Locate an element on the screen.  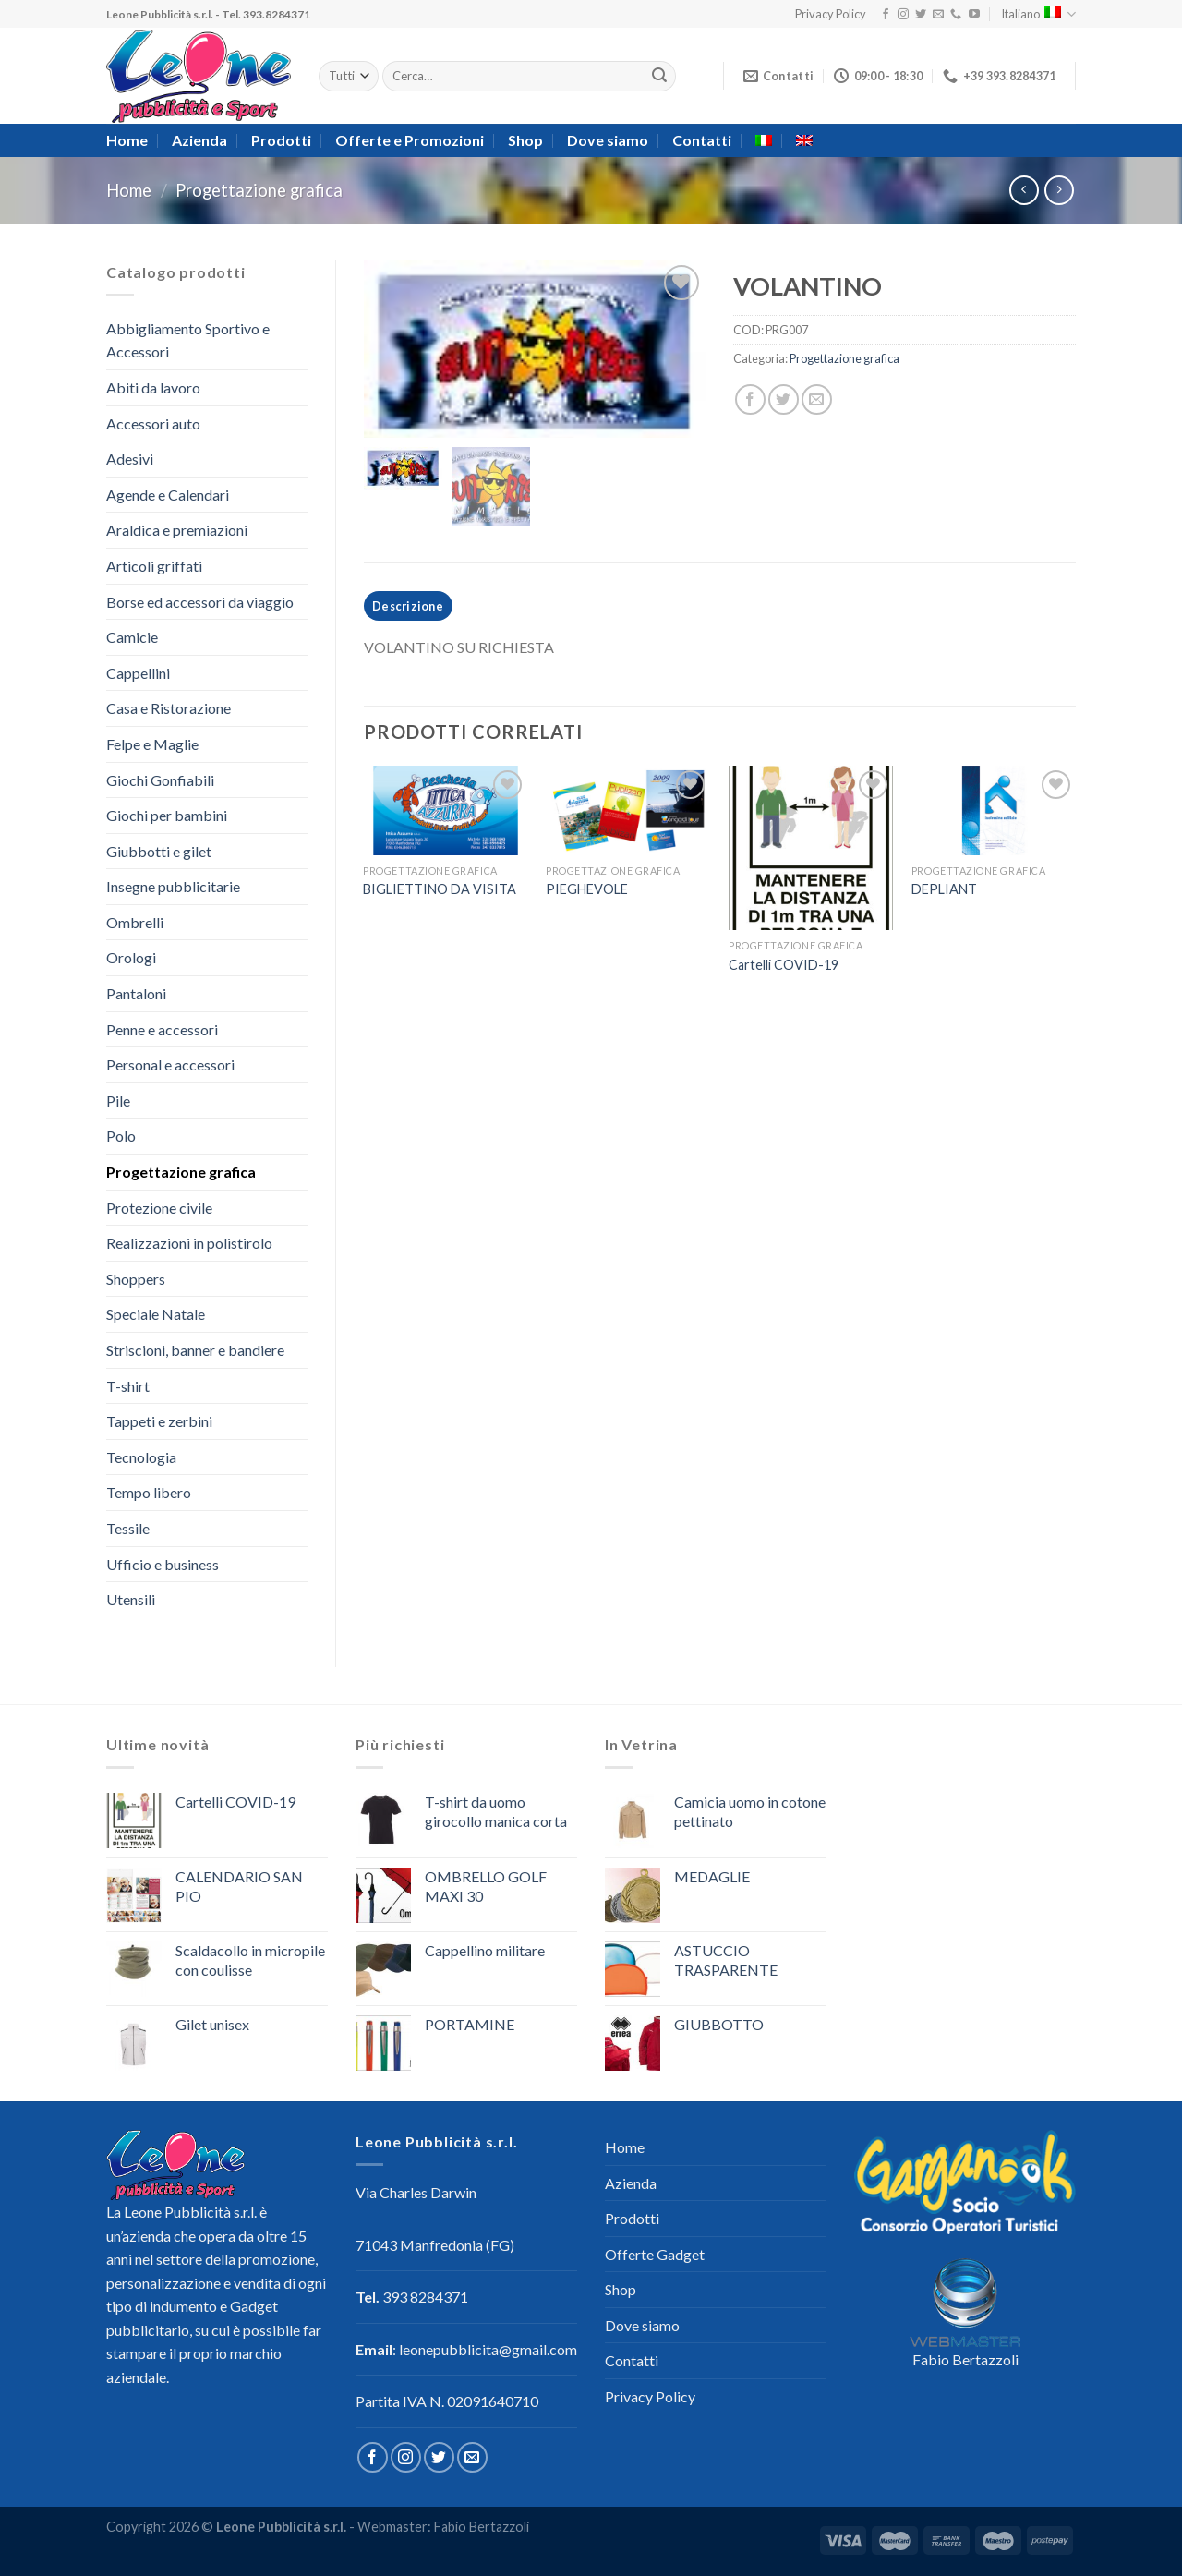
BIGLIETTINO DA VISITA is located at coordinates (439, 897).